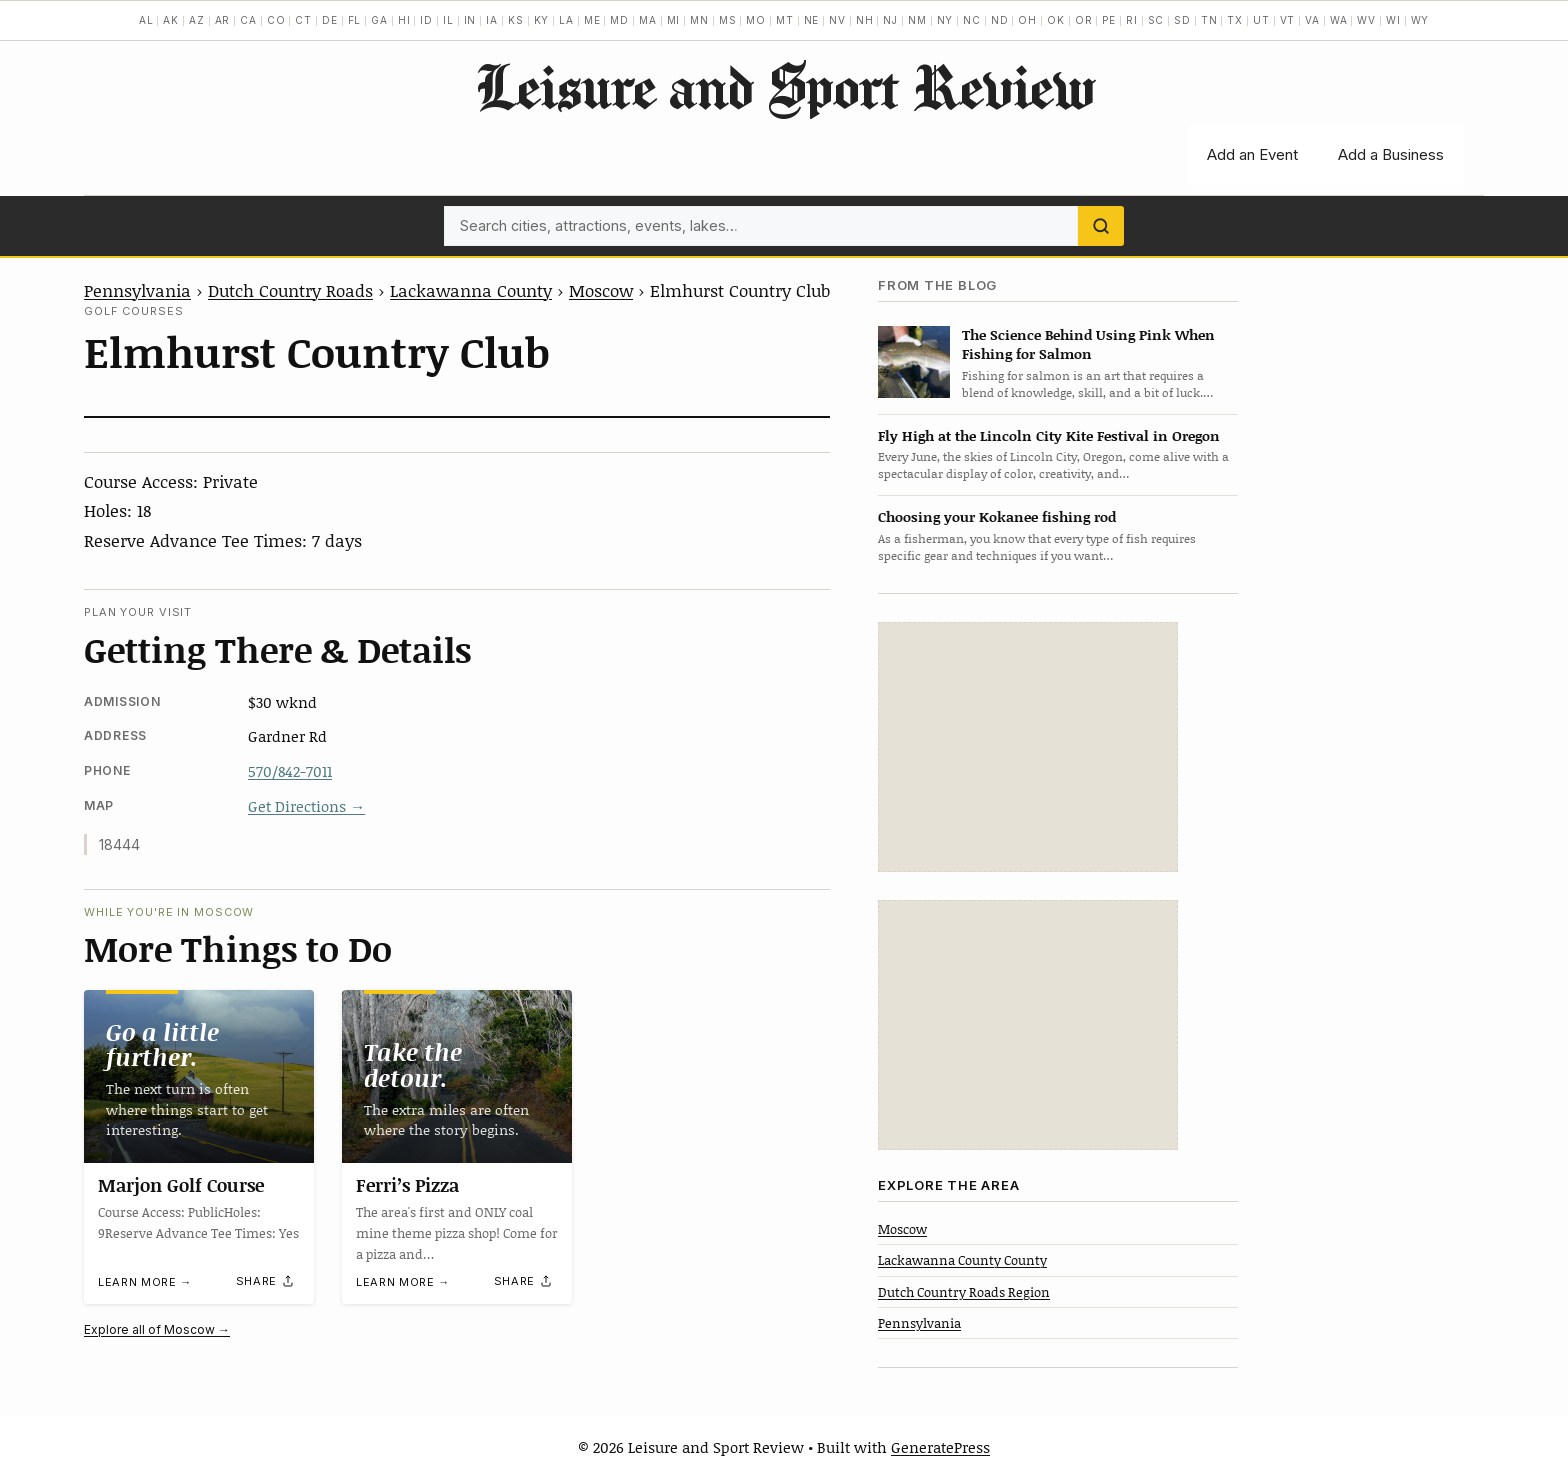 This screenshot has height=1478, width=1568. Describe the element at coordinates (1393, 20) in the screenshot. I see `WI` at that location.